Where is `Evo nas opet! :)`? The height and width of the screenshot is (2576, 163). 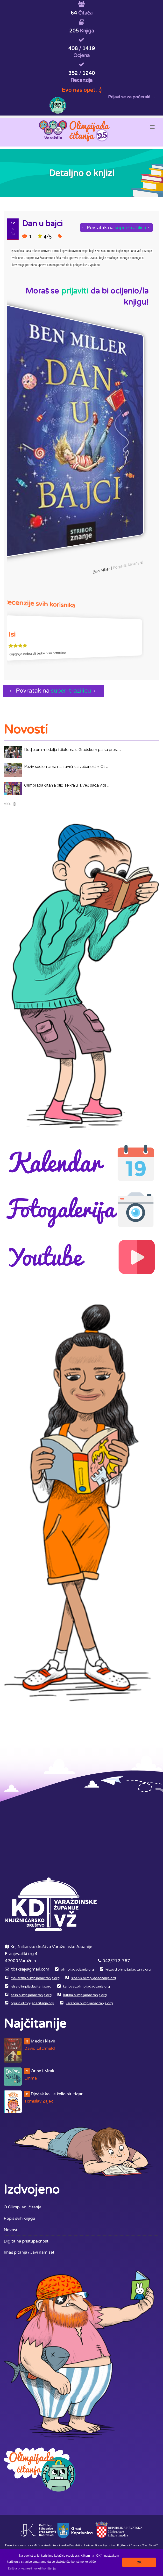
Evo nas opet! :) is located at coordinates (81, 90).